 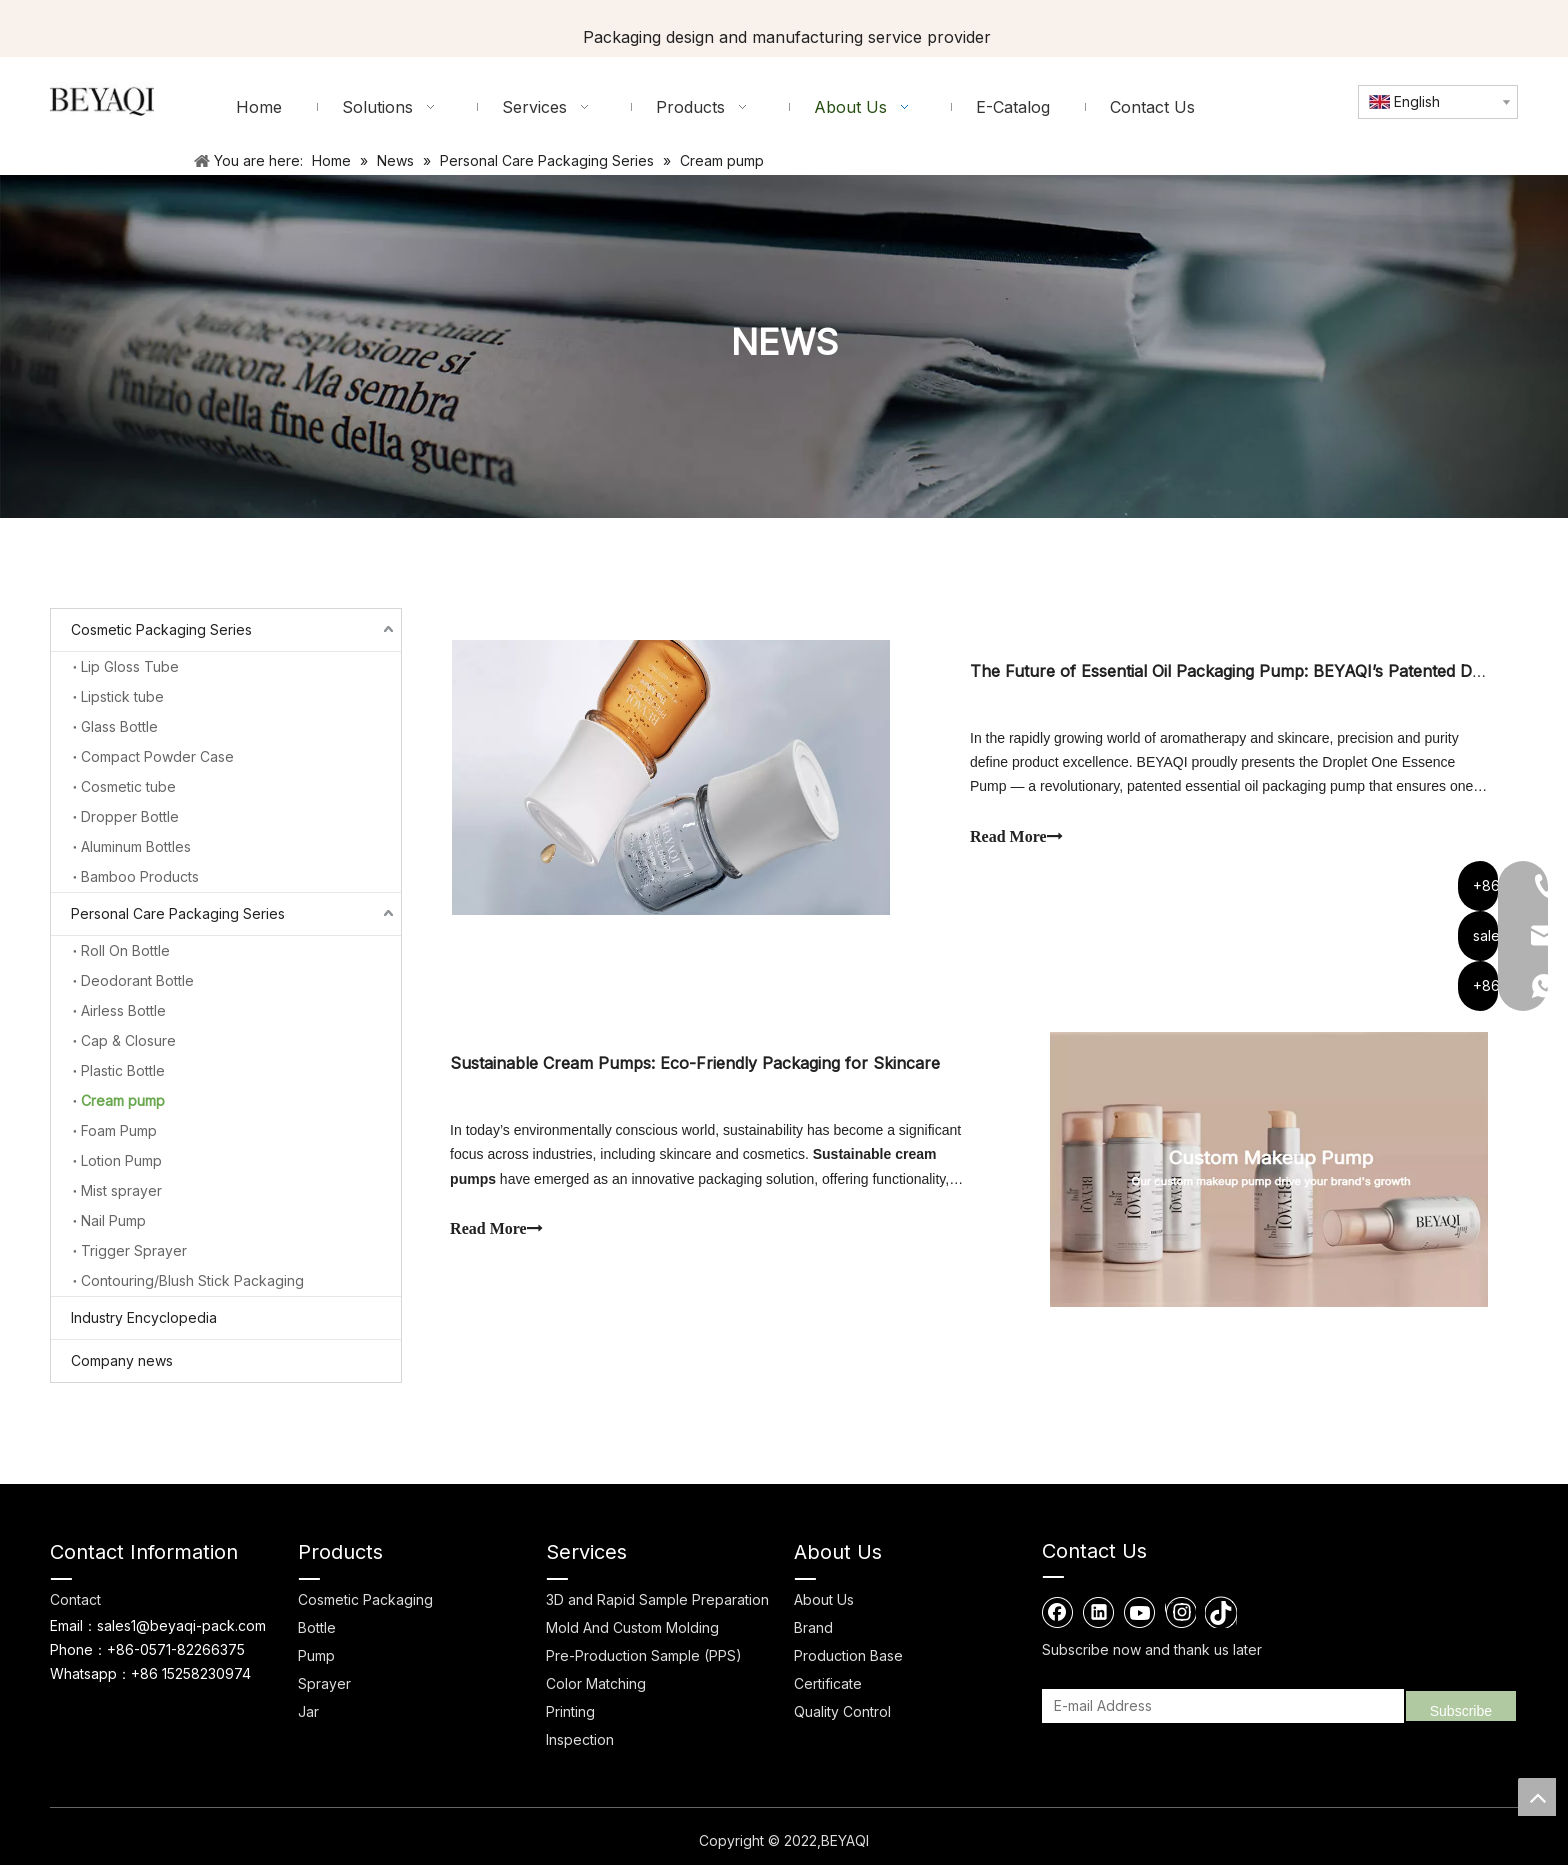 I want to click on [Facebook], so click(x=1058, y=1620).